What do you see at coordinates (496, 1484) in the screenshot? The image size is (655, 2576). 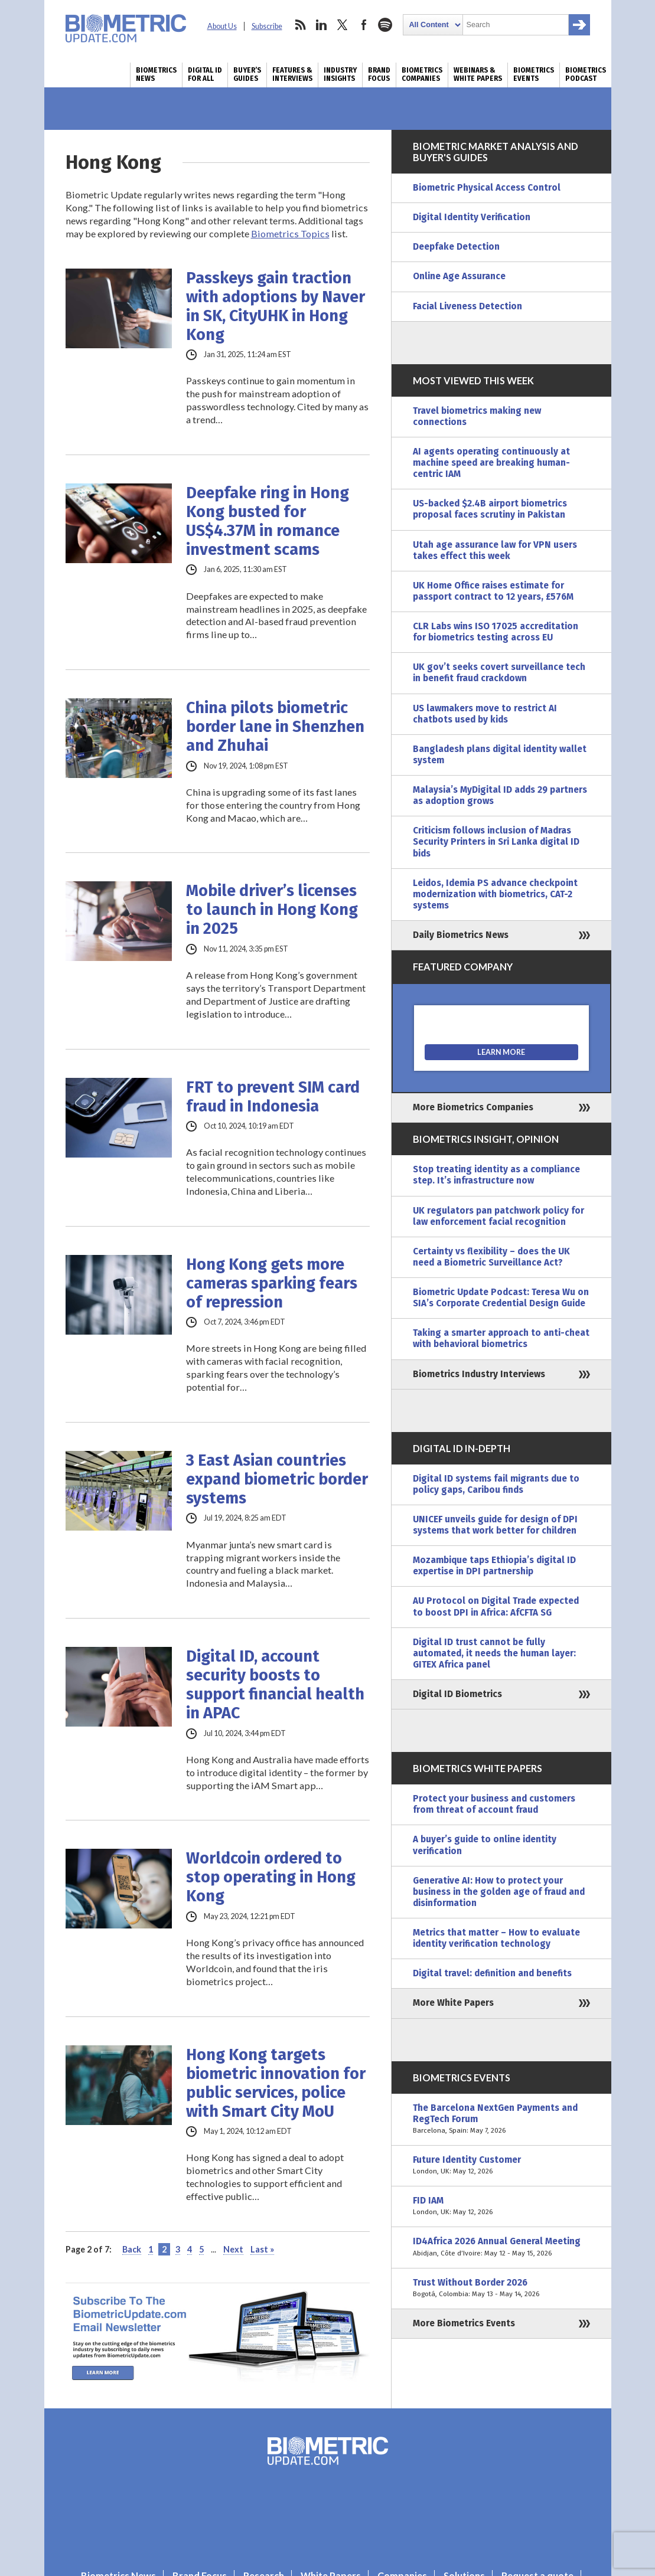 I see `Digital ID systems fail migrants due to policy gaps, Caribou finds` at bounding box center [496, 1484].